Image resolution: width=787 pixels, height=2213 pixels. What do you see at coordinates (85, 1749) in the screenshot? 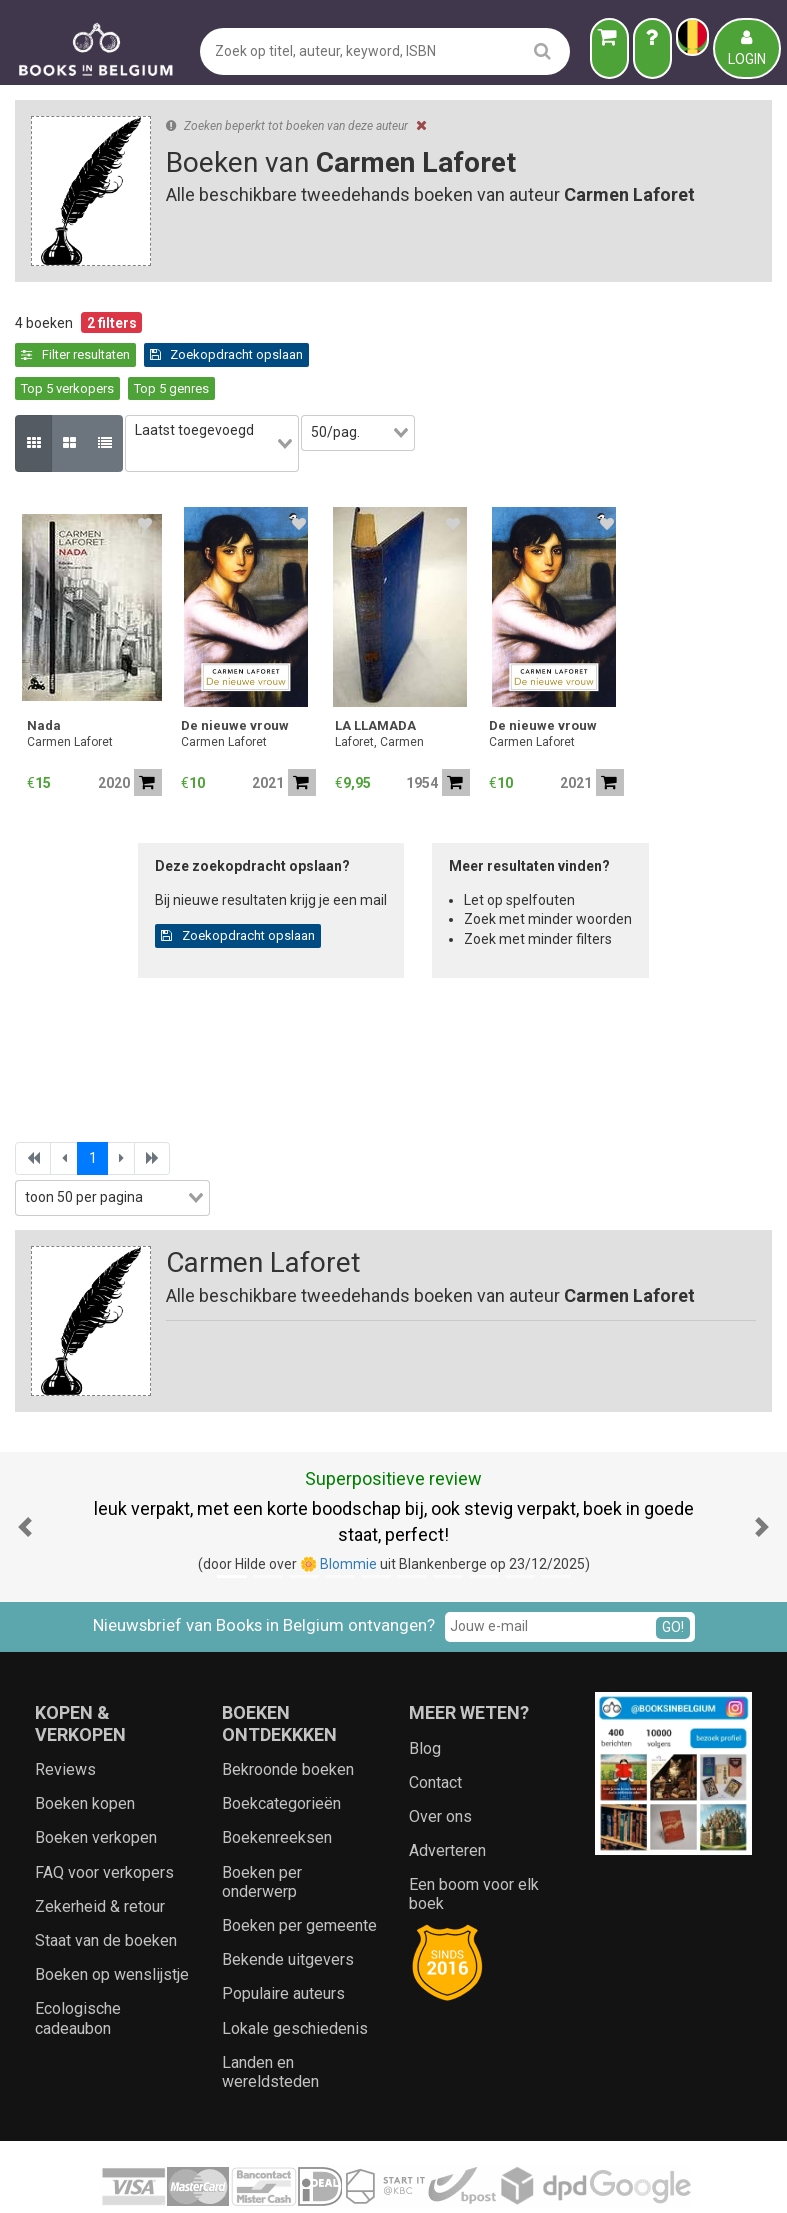
I see `Boeken kopen` at bounding box center [85, 1749].